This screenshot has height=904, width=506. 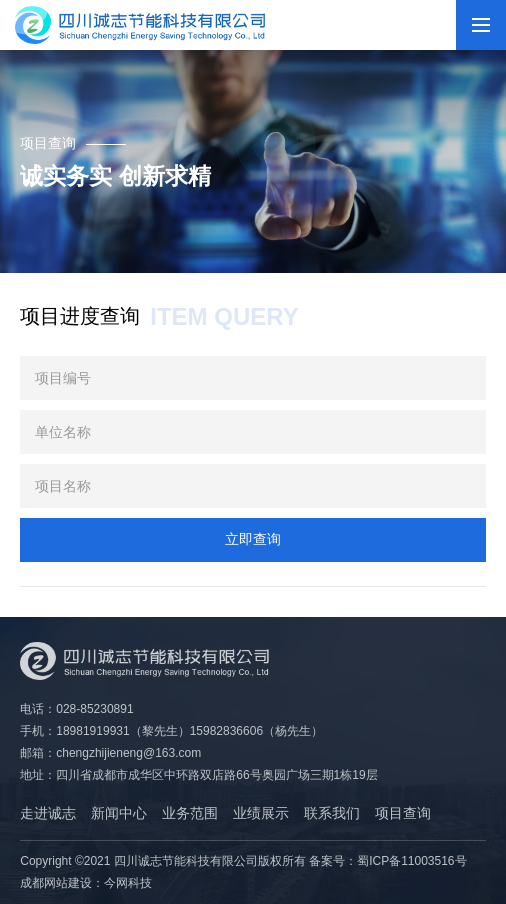 What do you see at coordinates (48, 813) in the screenshot?
I see `走进诚志` at bounding box center [48, 813].